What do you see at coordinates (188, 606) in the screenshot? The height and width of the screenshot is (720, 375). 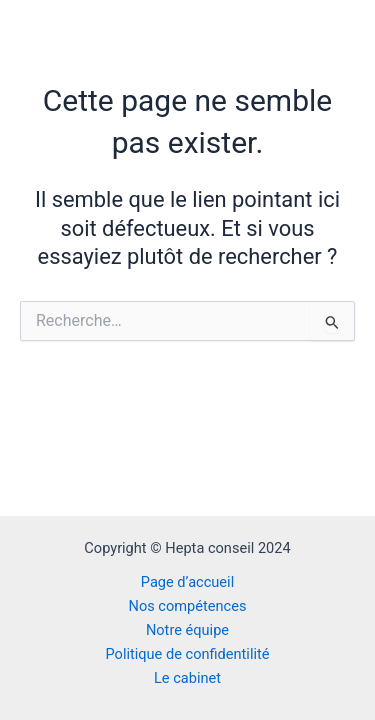 I see `Nos compétences` at bounding box center [188, 606].